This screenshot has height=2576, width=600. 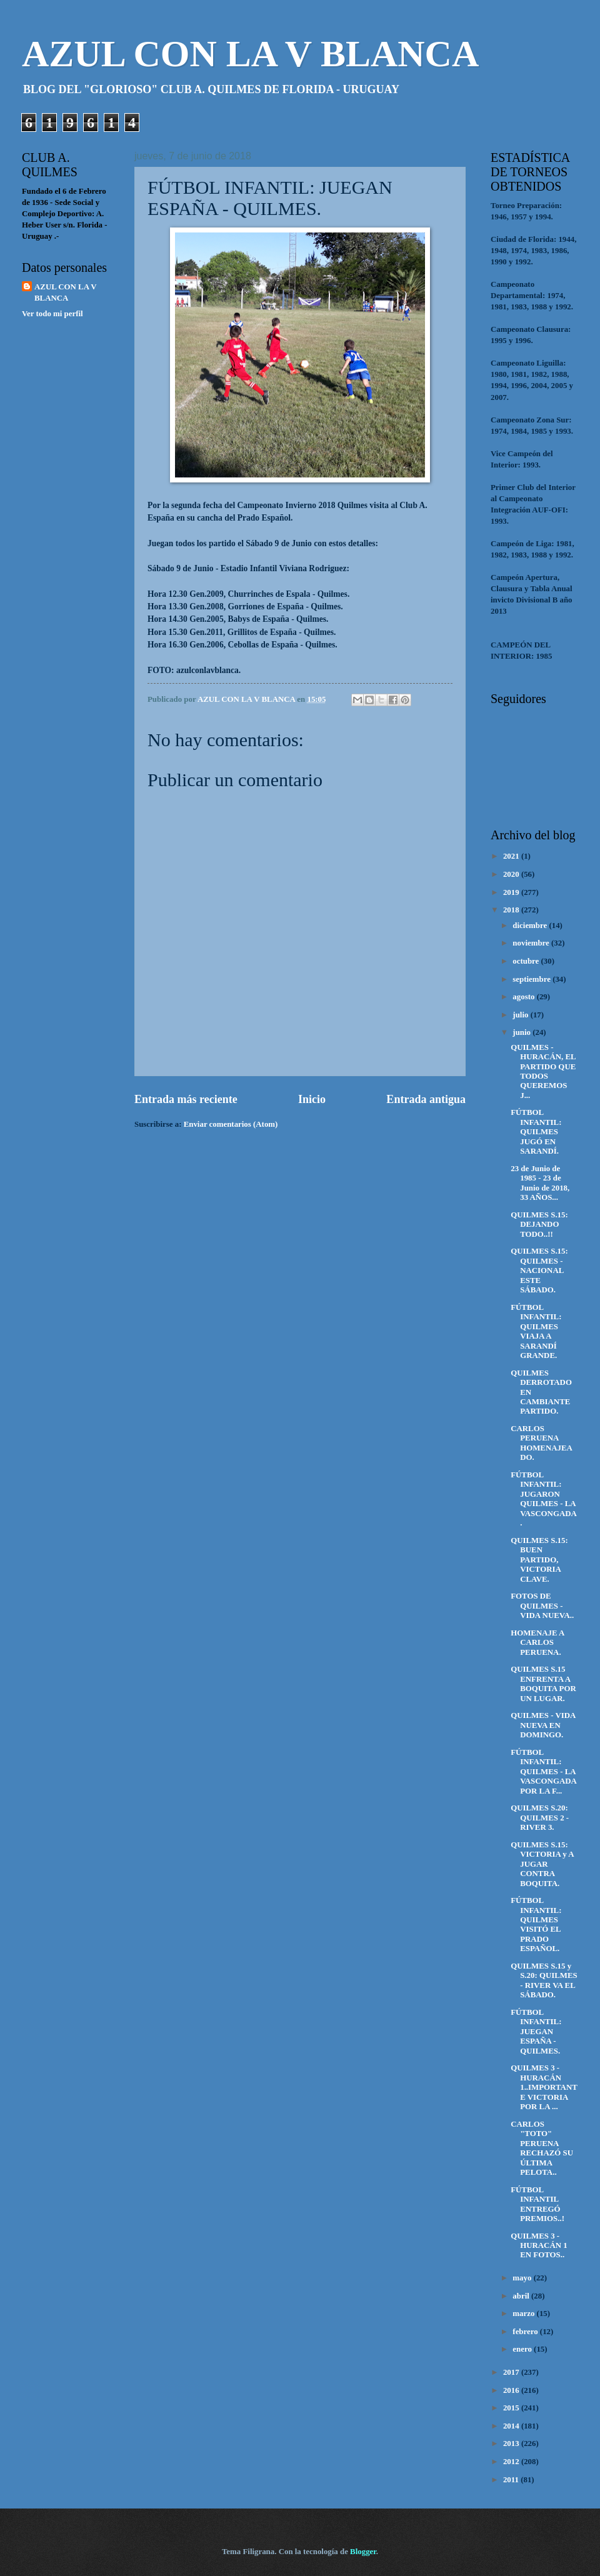 I want to click on QUILMES S.15: DEJANDO TODO..!!, so click(x=539, y=1225).